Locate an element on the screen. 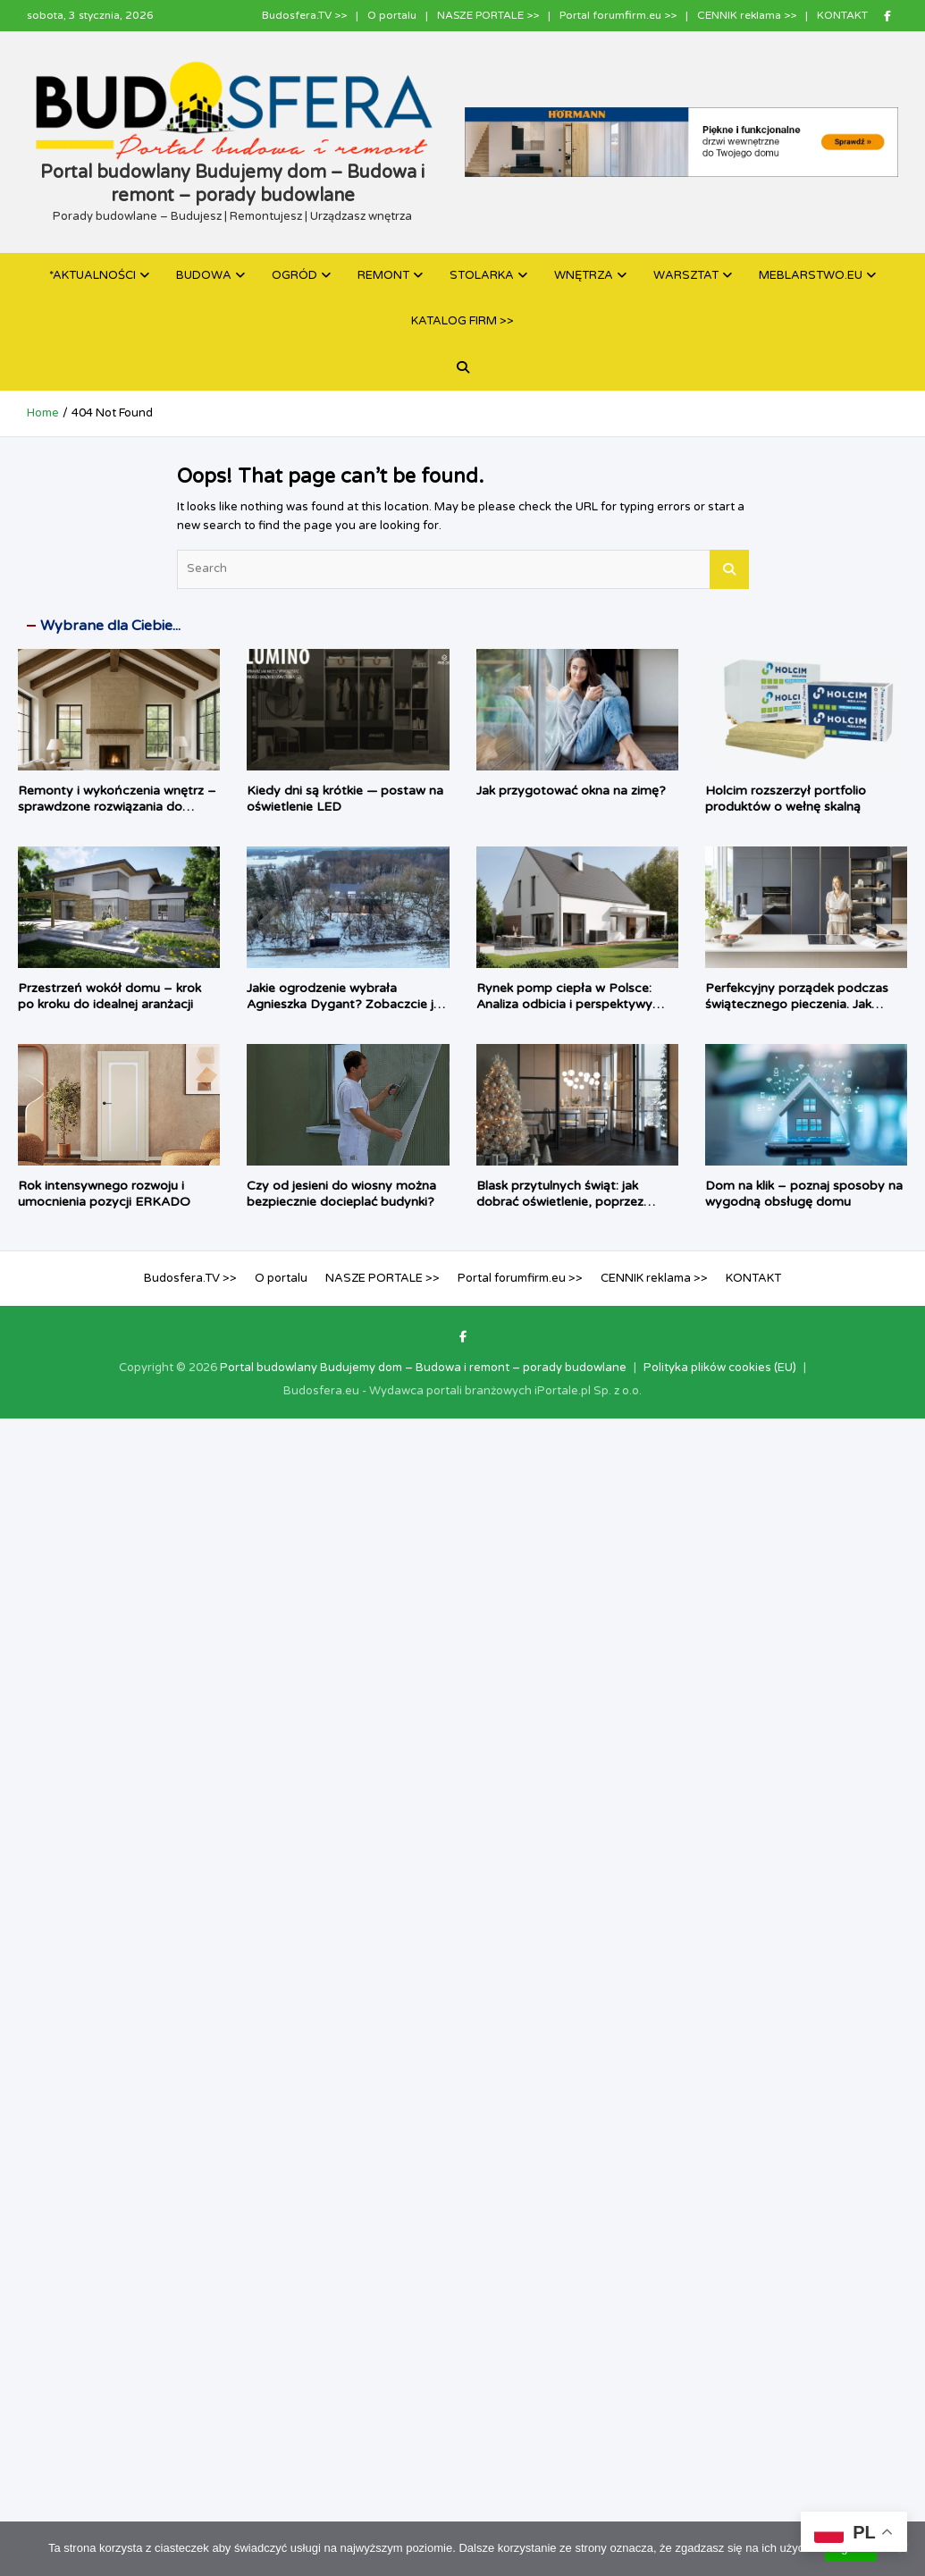  Search is located at coordinates (729, 569).